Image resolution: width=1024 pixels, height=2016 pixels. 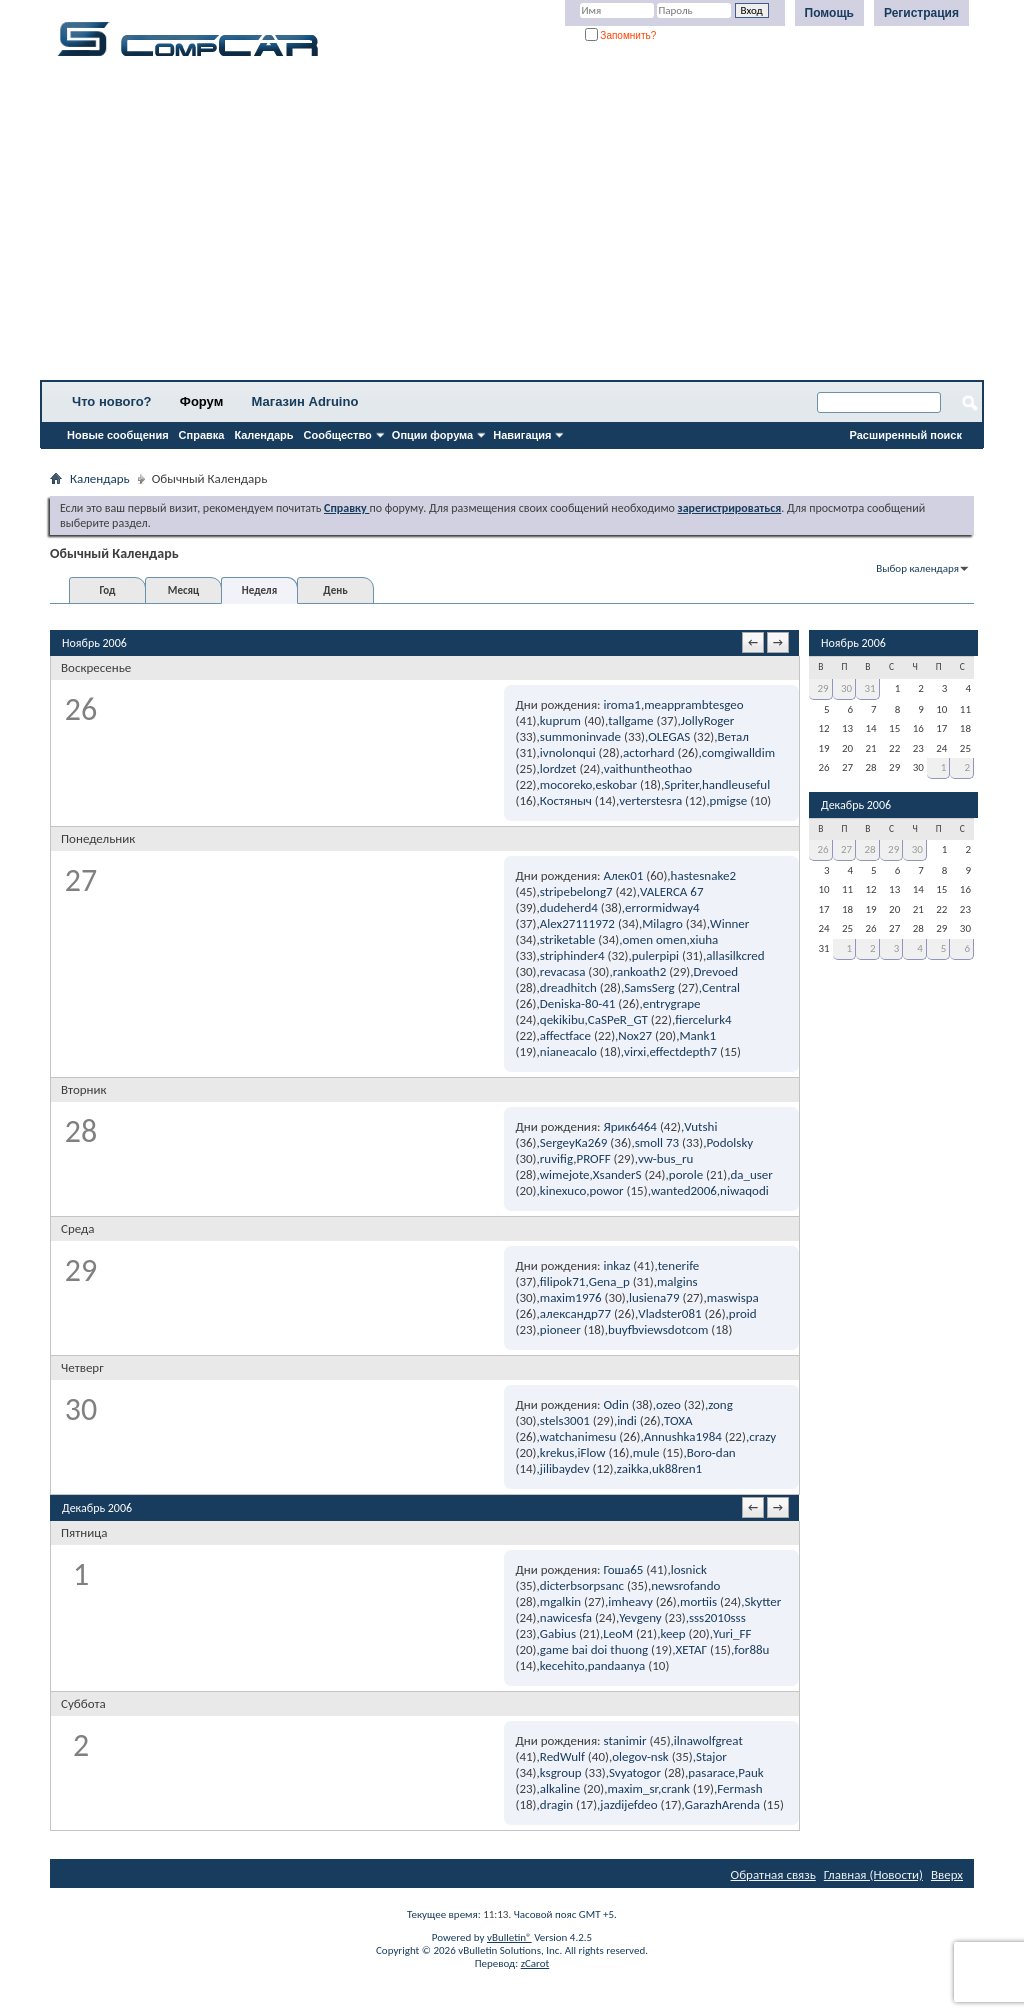 What do you see at coordinates (512, 225) in the screenshot?
I see `[Advertisement]` at bounding box center [512, 225].